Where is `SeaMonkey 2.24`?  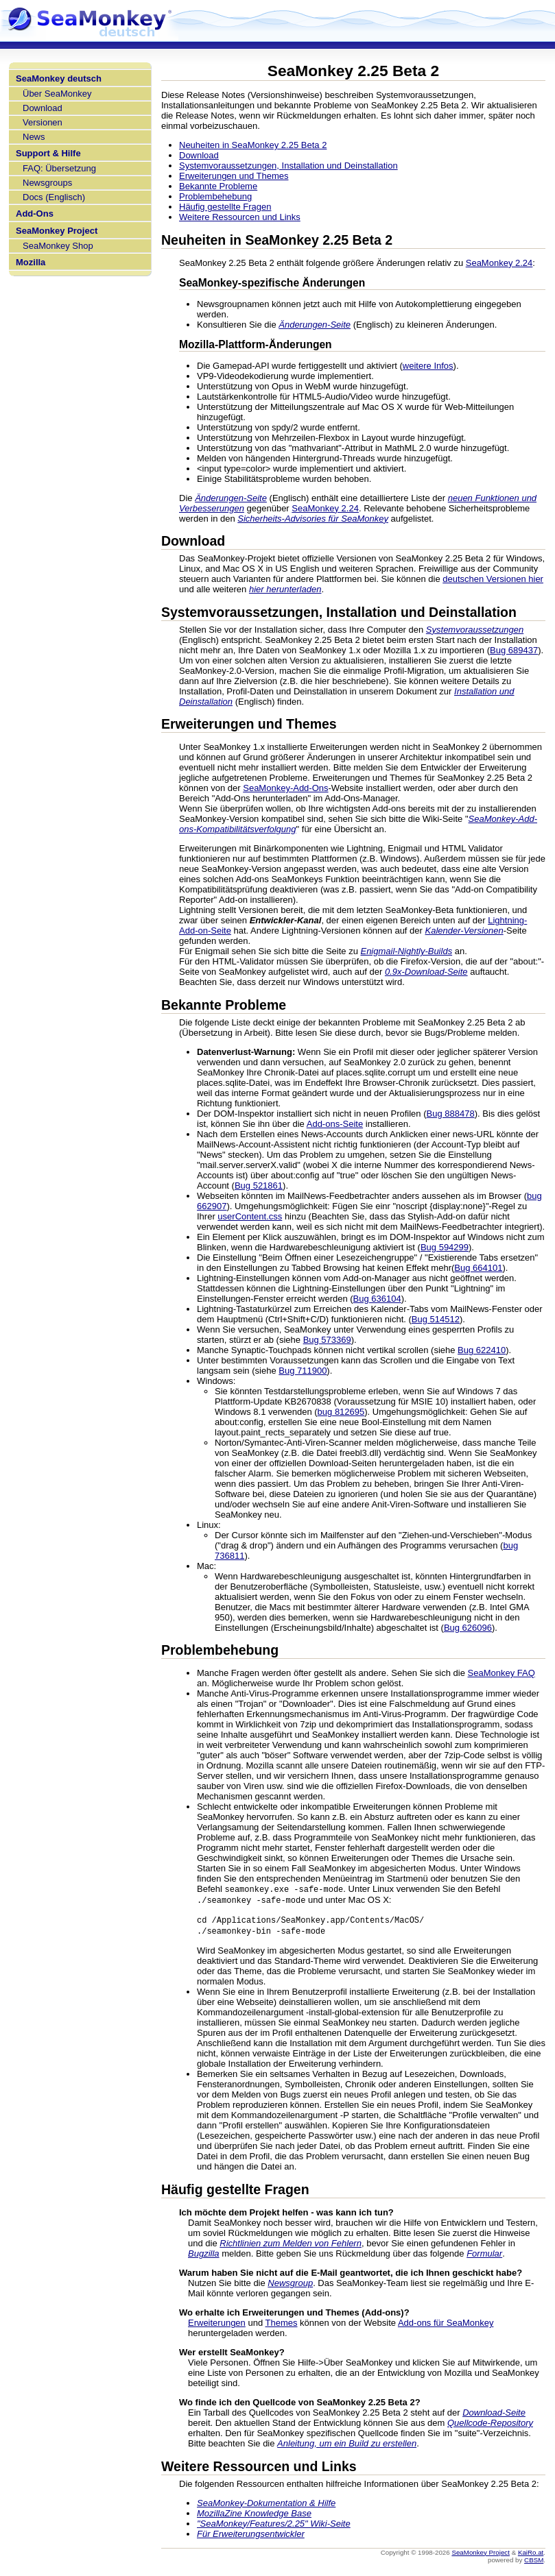 SeaMonkey 2.24 is located at coordinates (499, 263).